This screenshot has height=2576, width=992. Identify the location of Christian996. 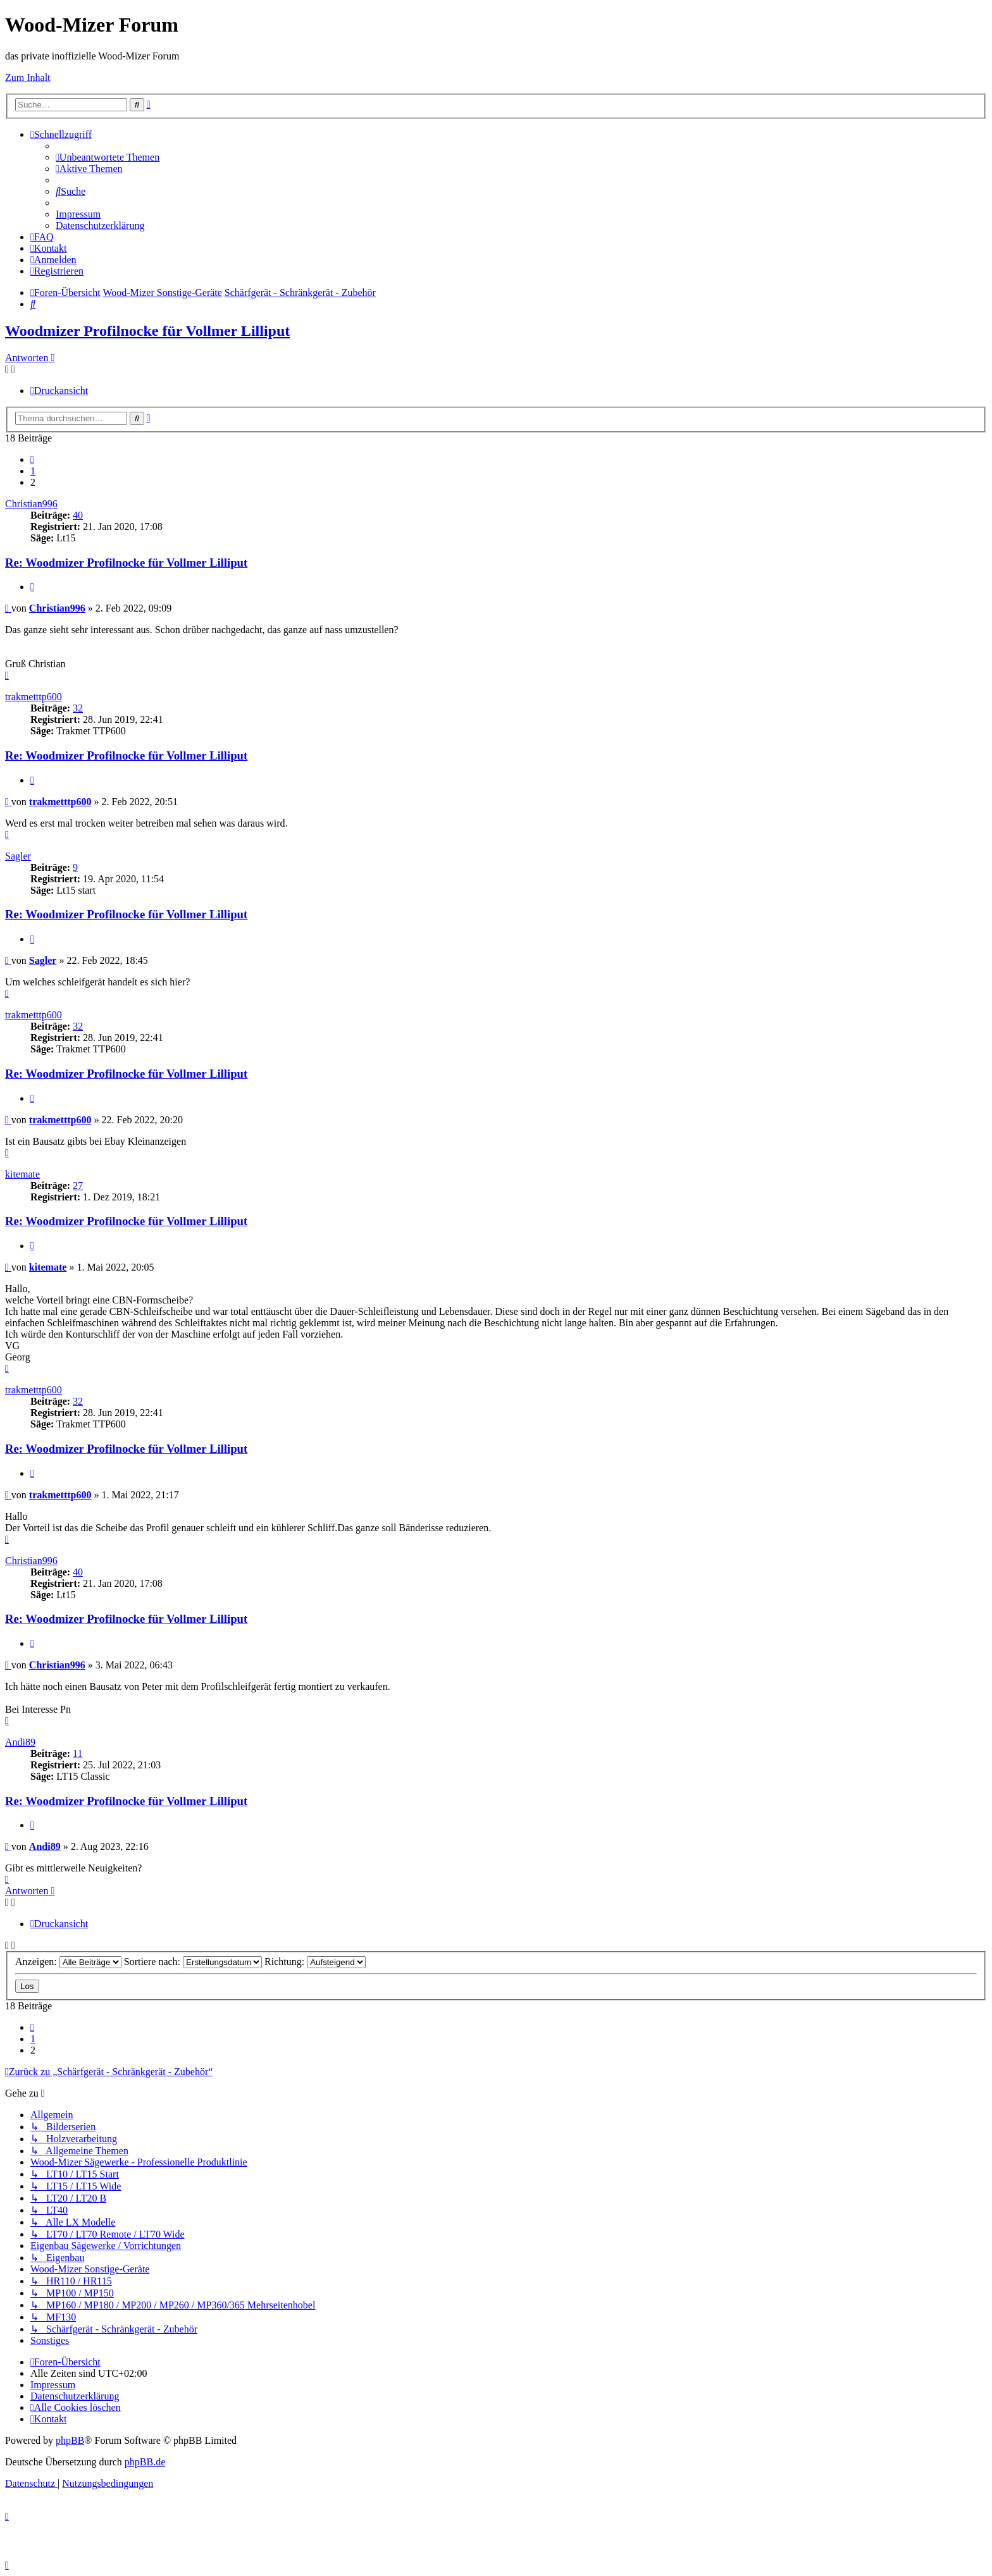
(31, 503).